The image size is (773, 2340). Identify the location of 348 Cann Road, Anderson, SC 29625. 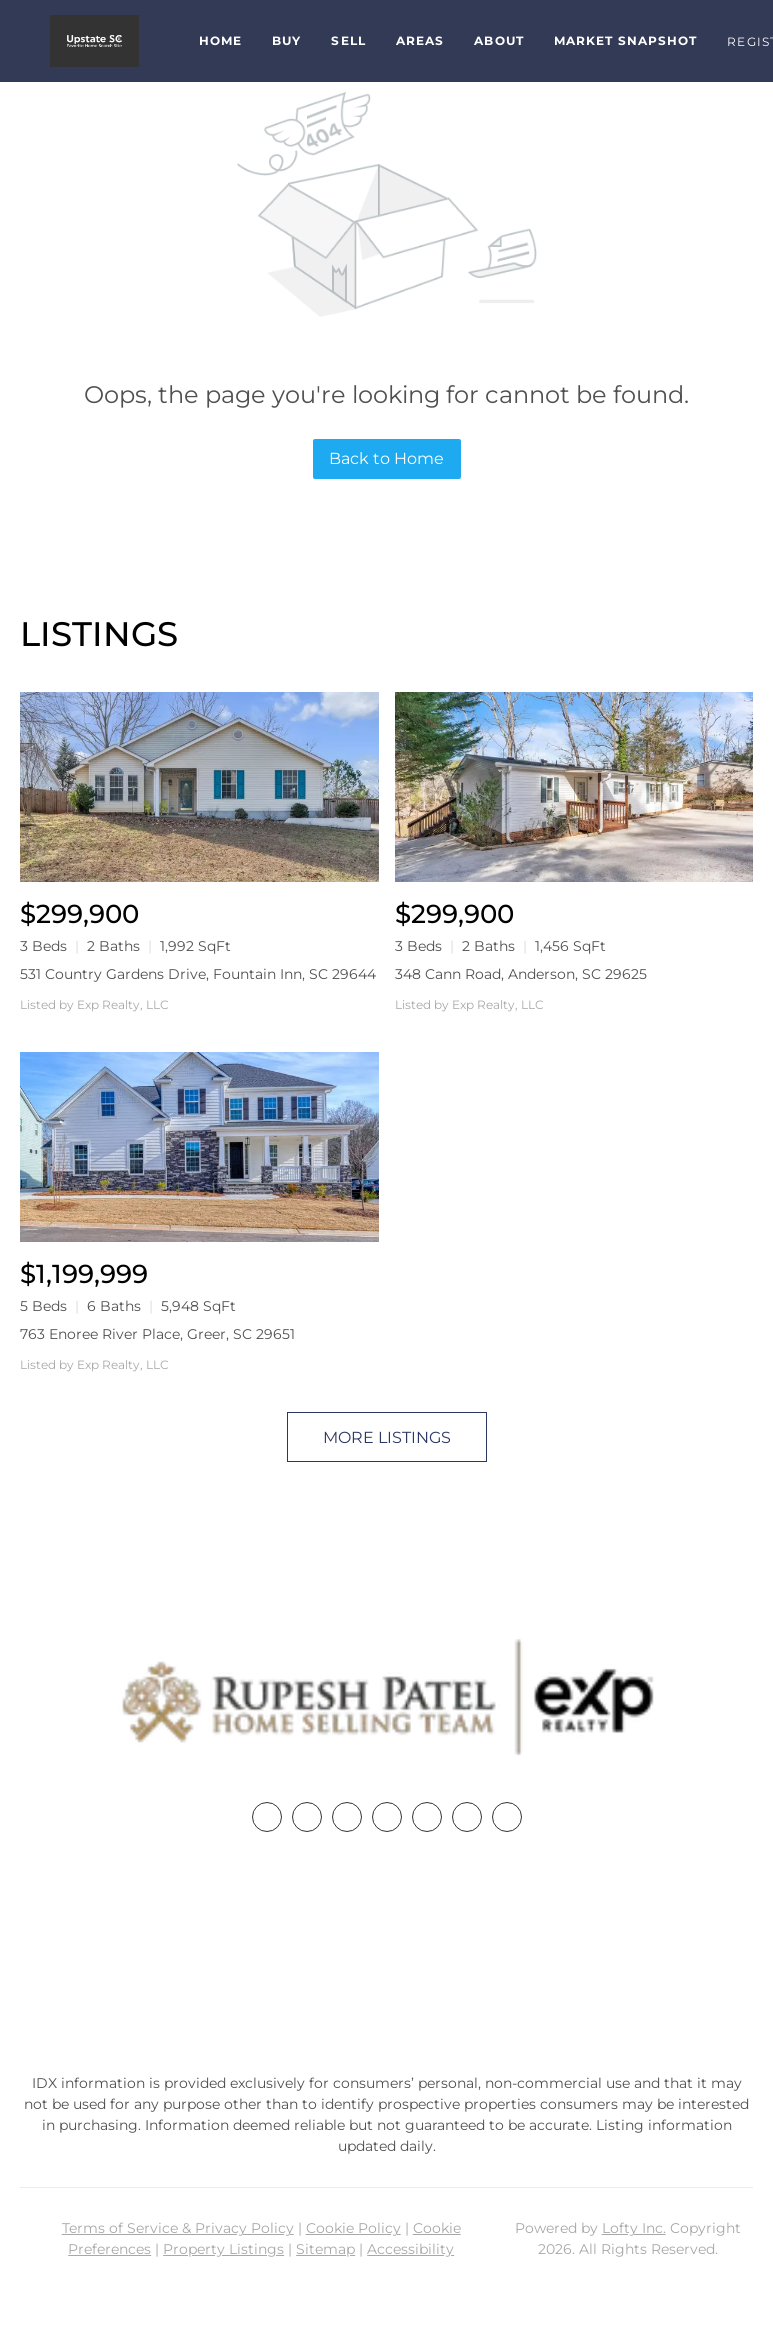
(521, 974).